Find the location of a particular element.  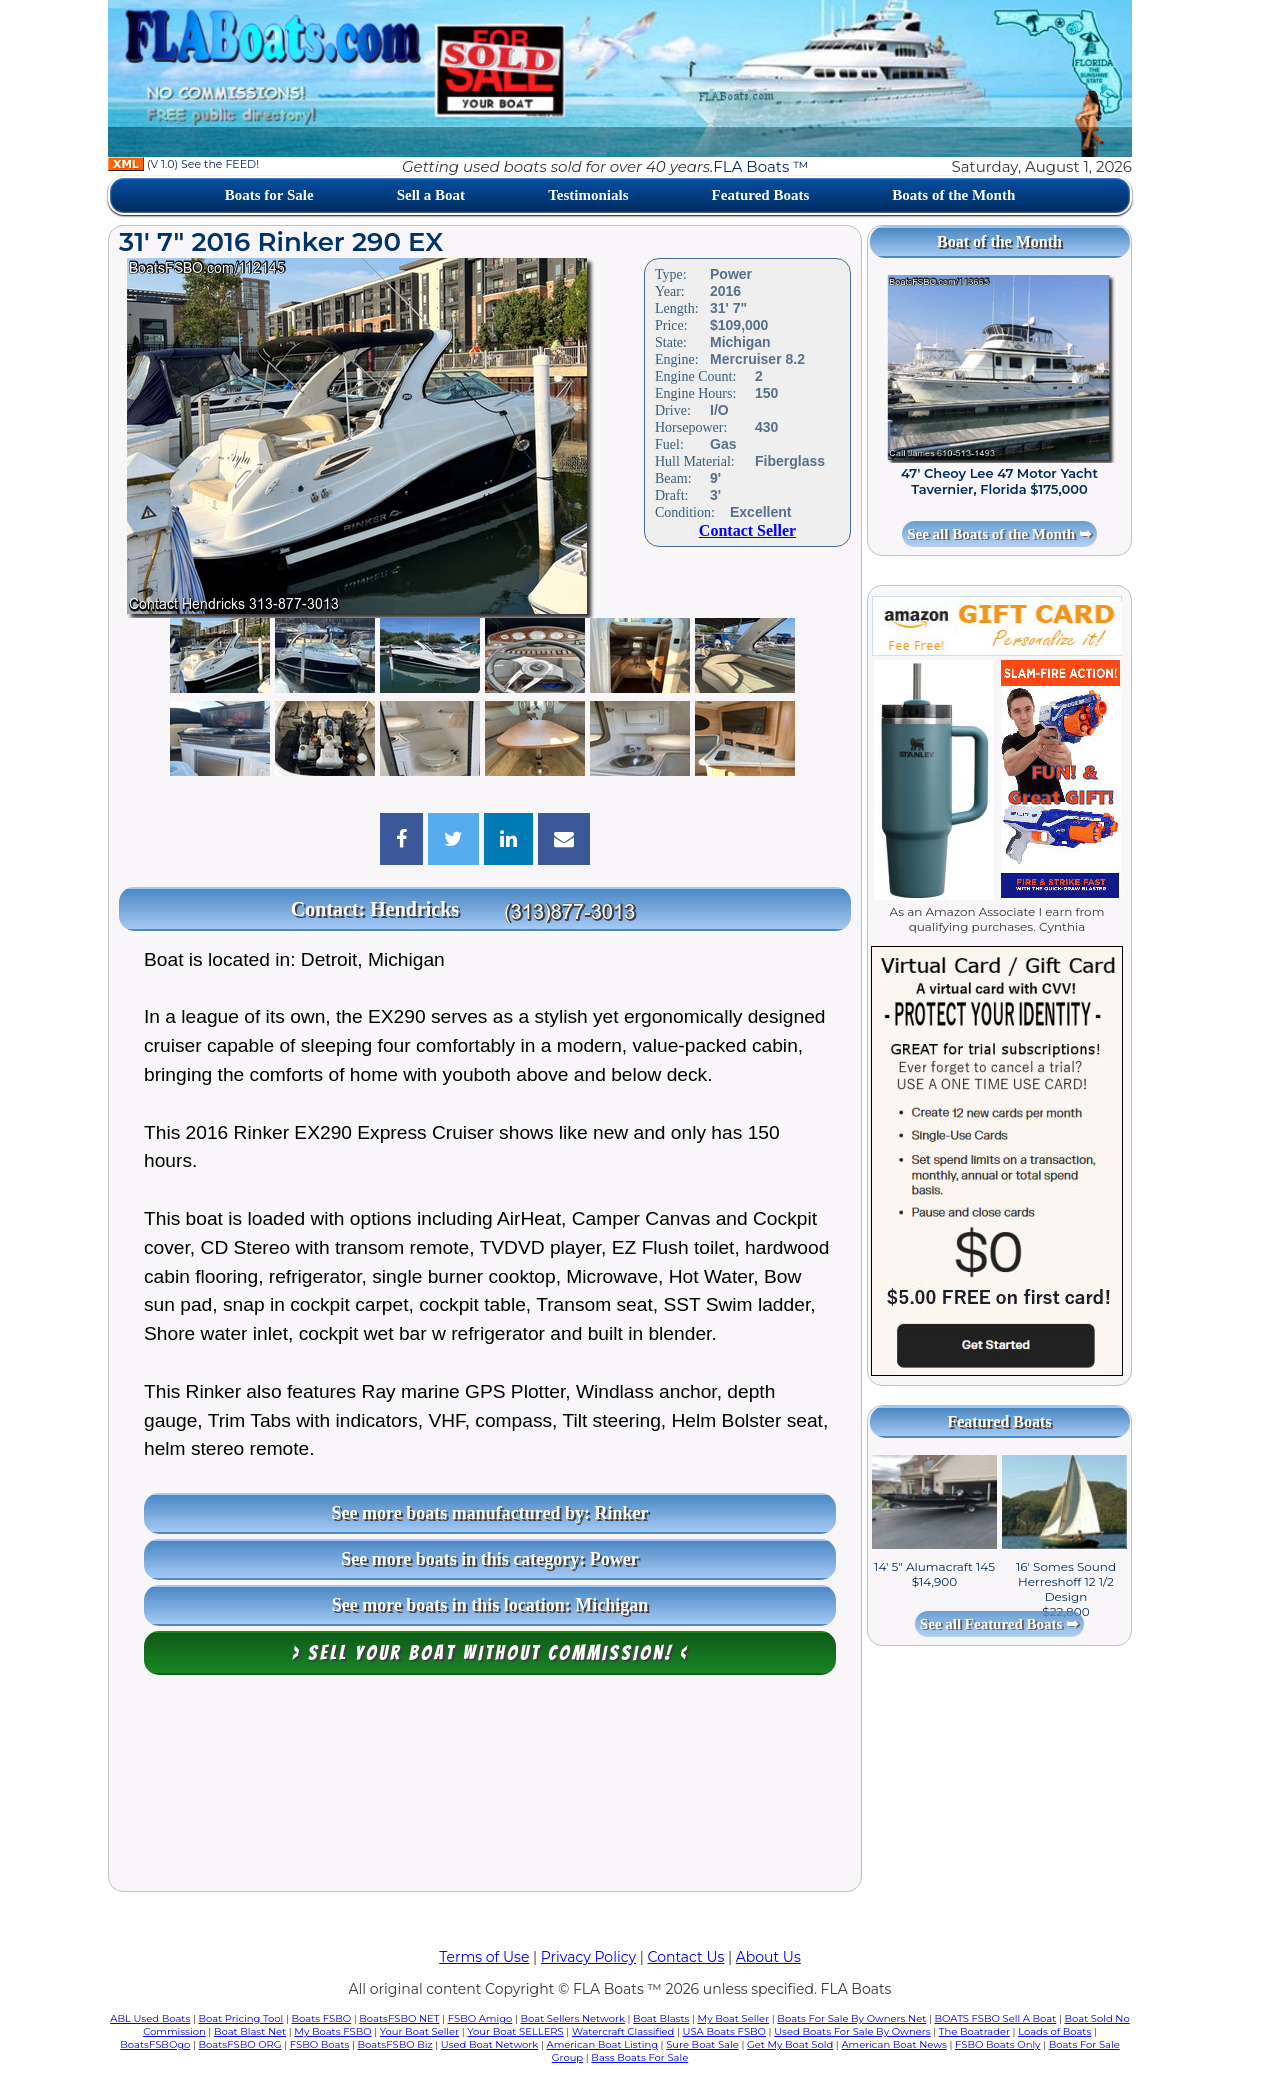

[Advertisement] is located at coordinates (485, 1788).